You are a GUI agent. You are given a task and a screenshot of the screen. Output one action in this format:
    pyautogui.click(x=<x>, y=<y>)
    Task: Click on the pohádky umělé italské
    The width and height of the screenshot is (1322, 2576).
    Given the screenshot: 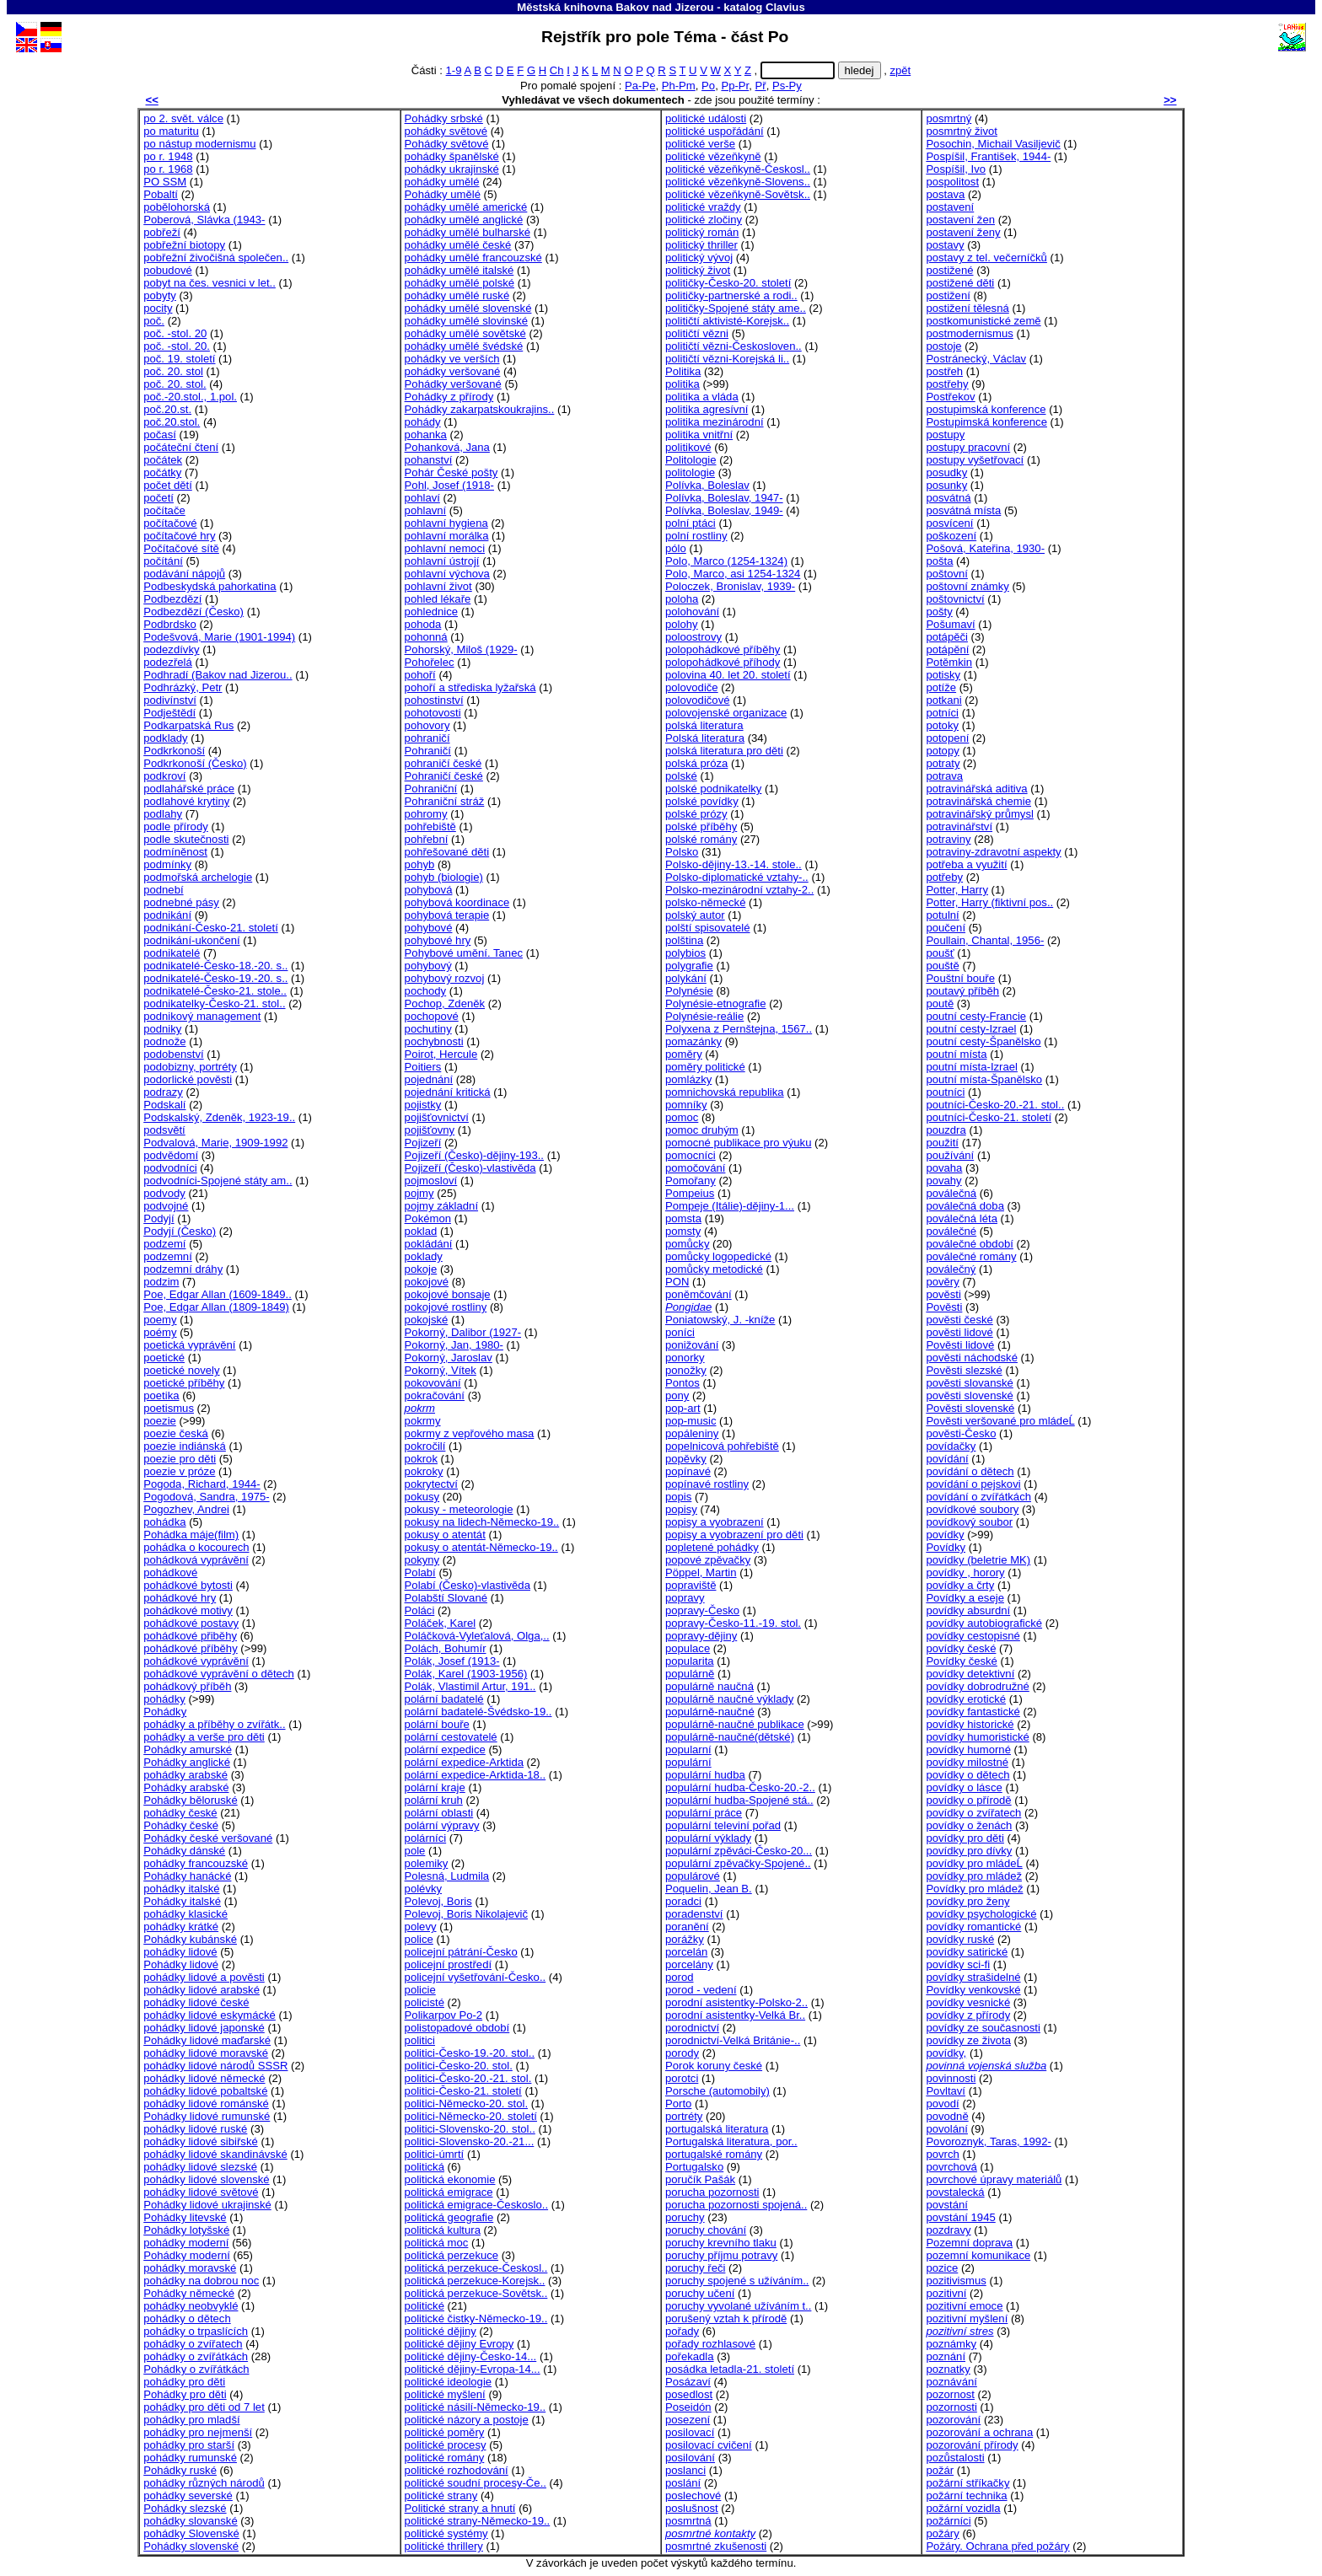 What is the action you would take?
    pyautogui.click(x=459, y=270)
    